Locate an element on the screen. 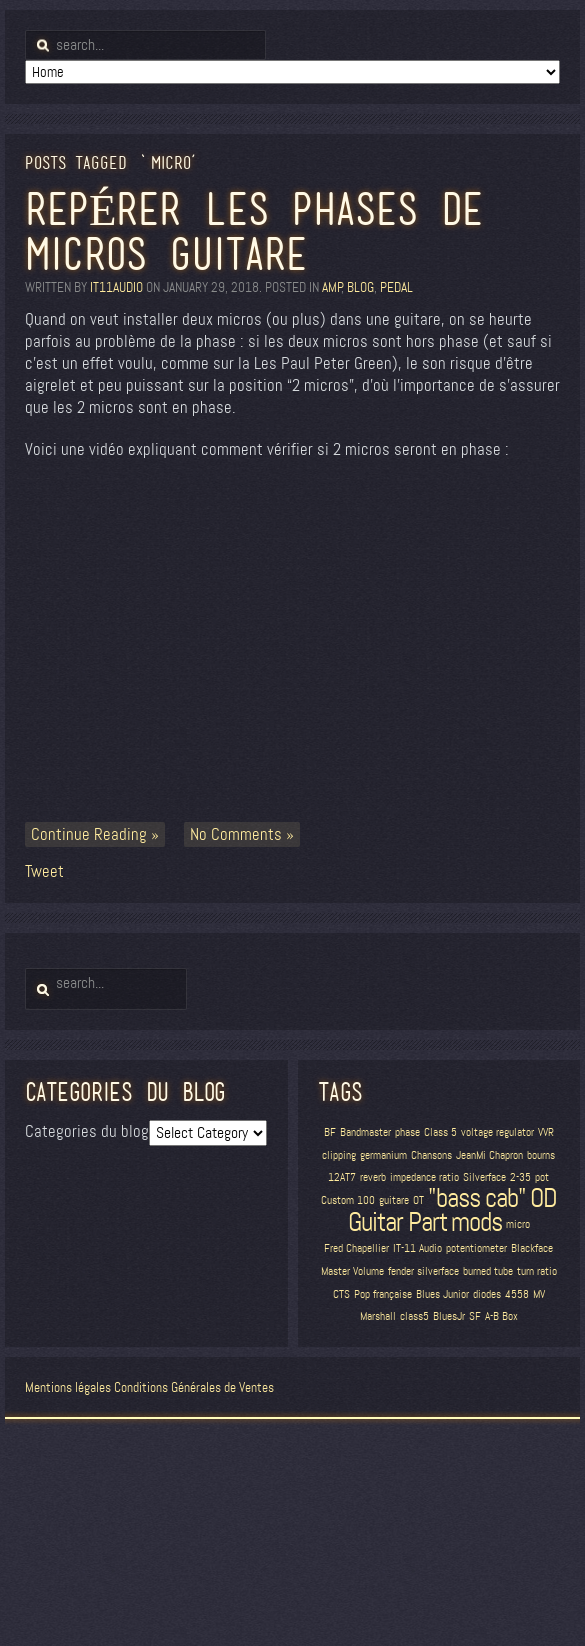 The height and width of the screenshot is (1646, 585). potentiometer is located at coordinates (476, 1248).